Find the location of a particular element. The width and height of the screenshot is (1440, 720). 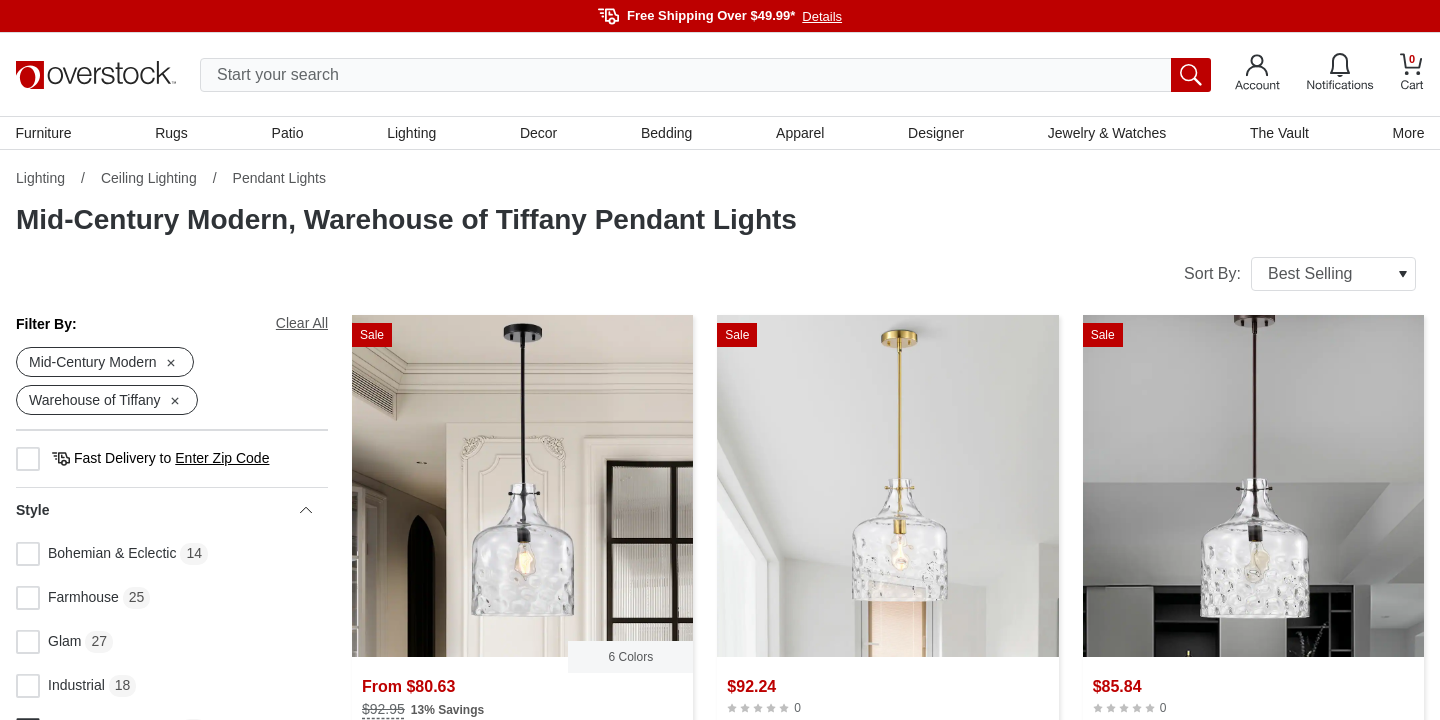

[Go to my cart] is located at coordinates (1412, 74).